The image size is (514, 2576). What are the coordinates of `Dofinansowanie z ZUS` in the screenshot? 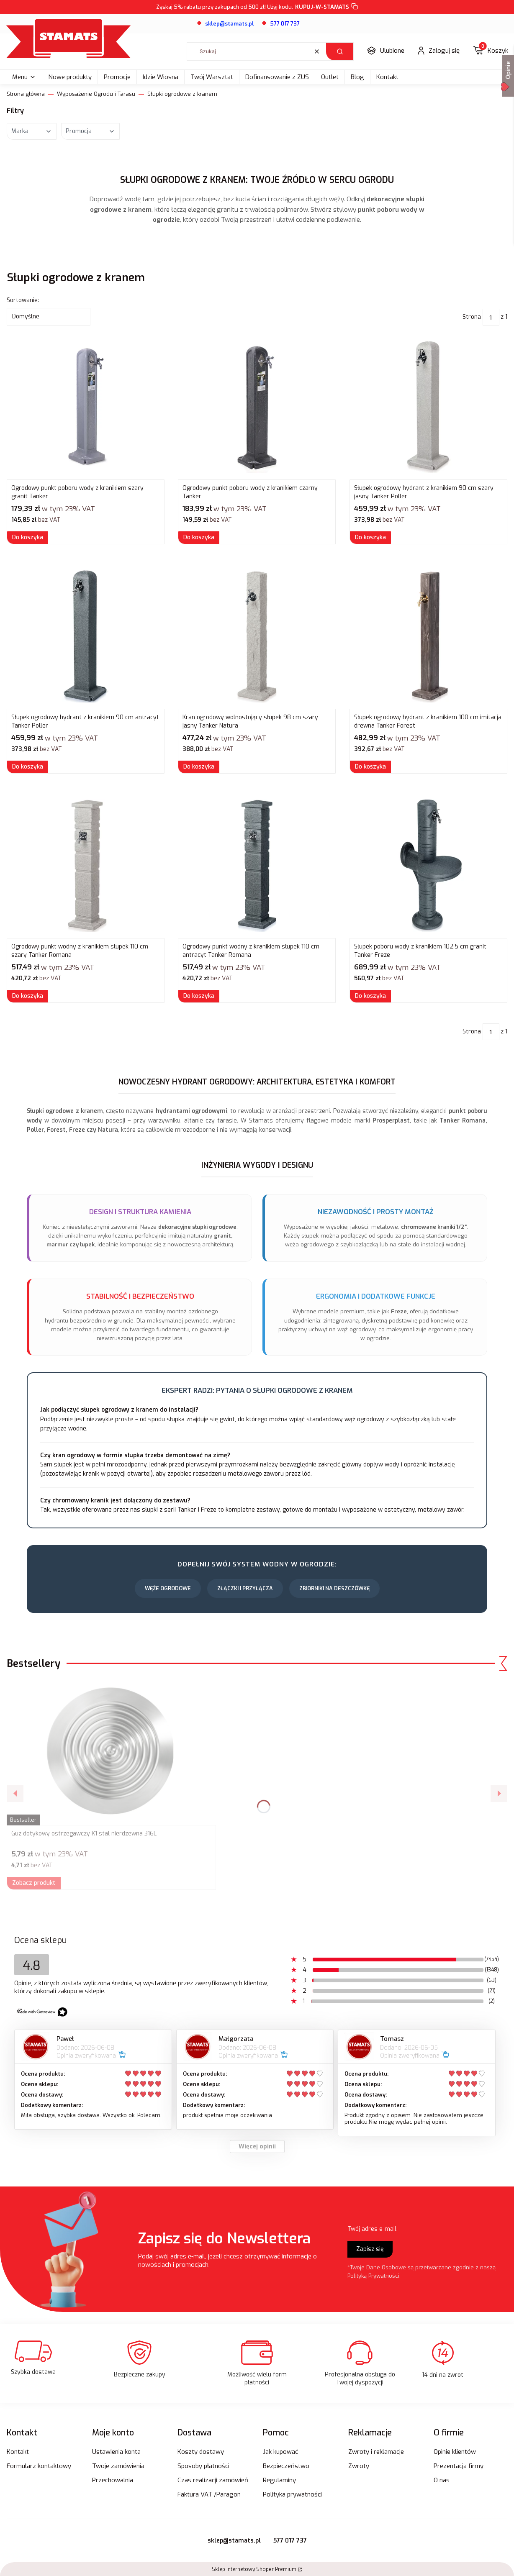 It's located at (277, 77).